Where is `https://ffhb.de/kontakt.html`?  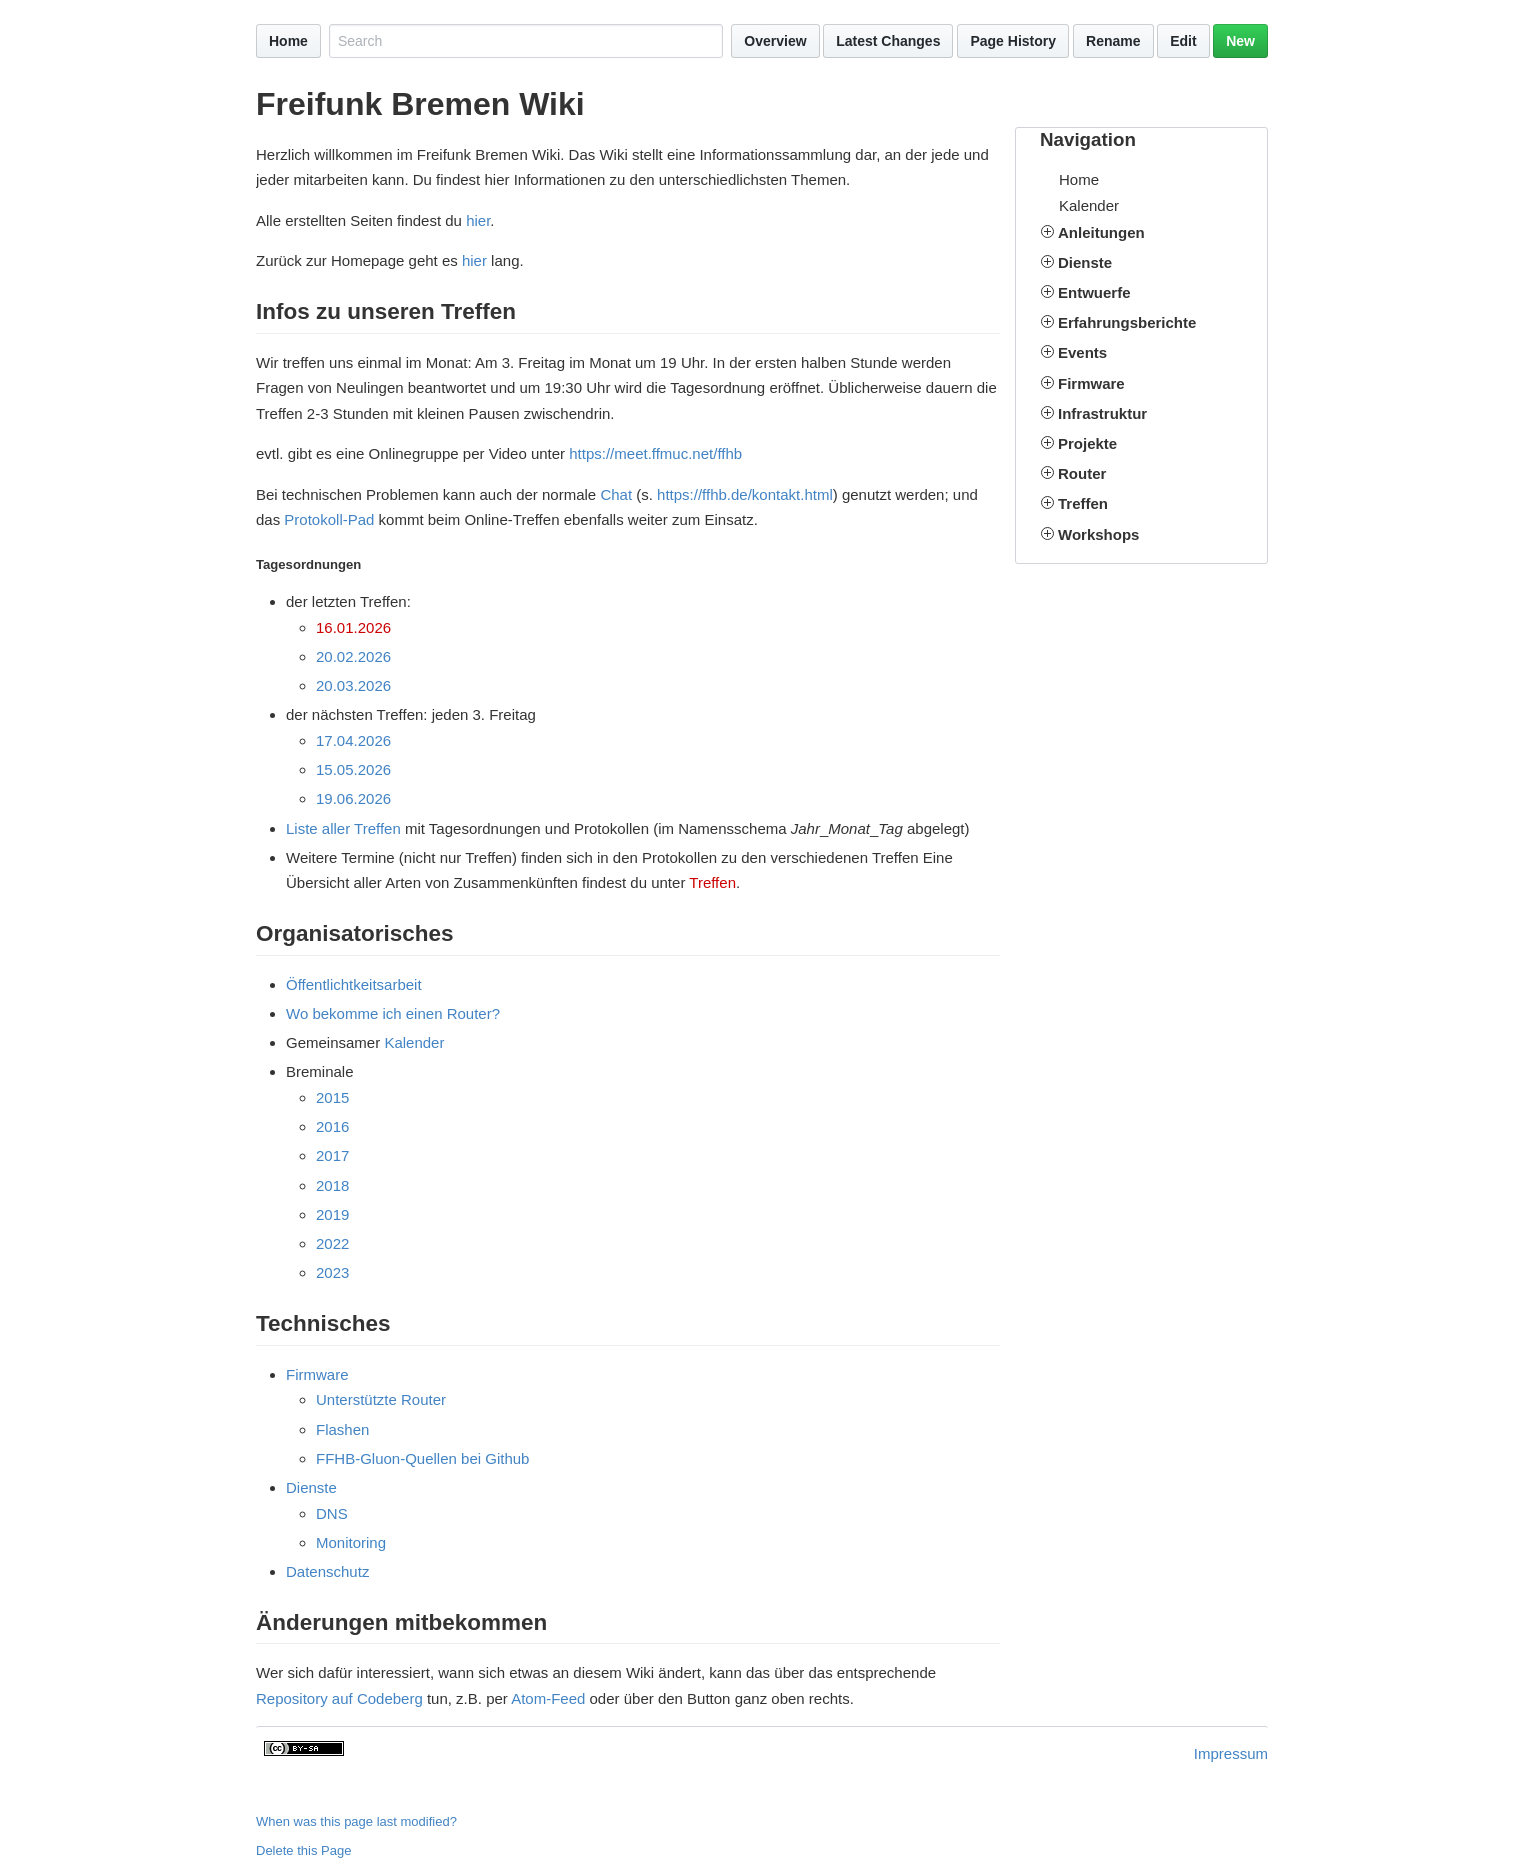
https://ffhb.de/kontakt.html is located at coordinates (745, 494).